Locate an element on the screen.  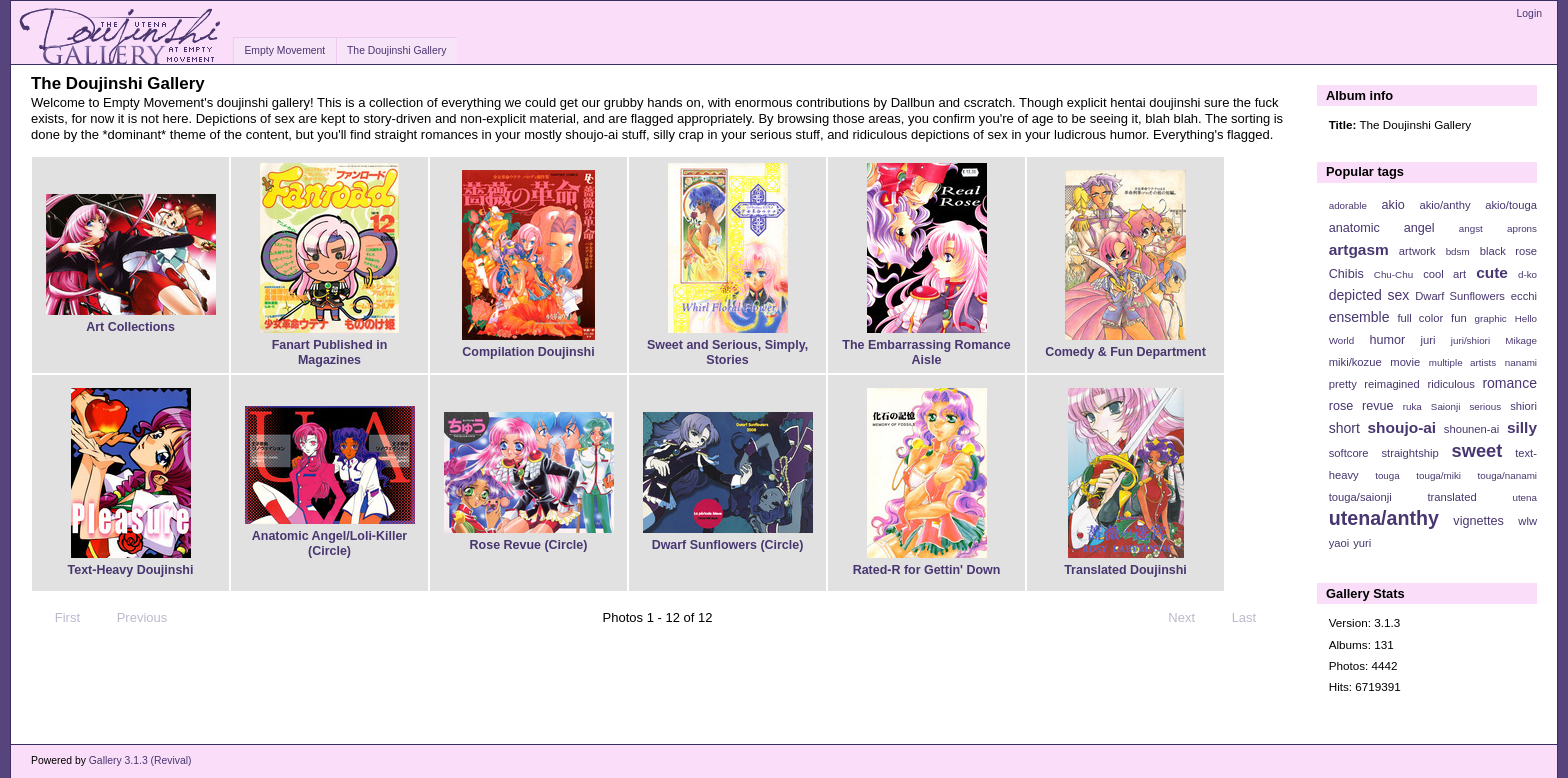
Sweet and Serious, Simply, Stories is located at coordinates (727, 352).